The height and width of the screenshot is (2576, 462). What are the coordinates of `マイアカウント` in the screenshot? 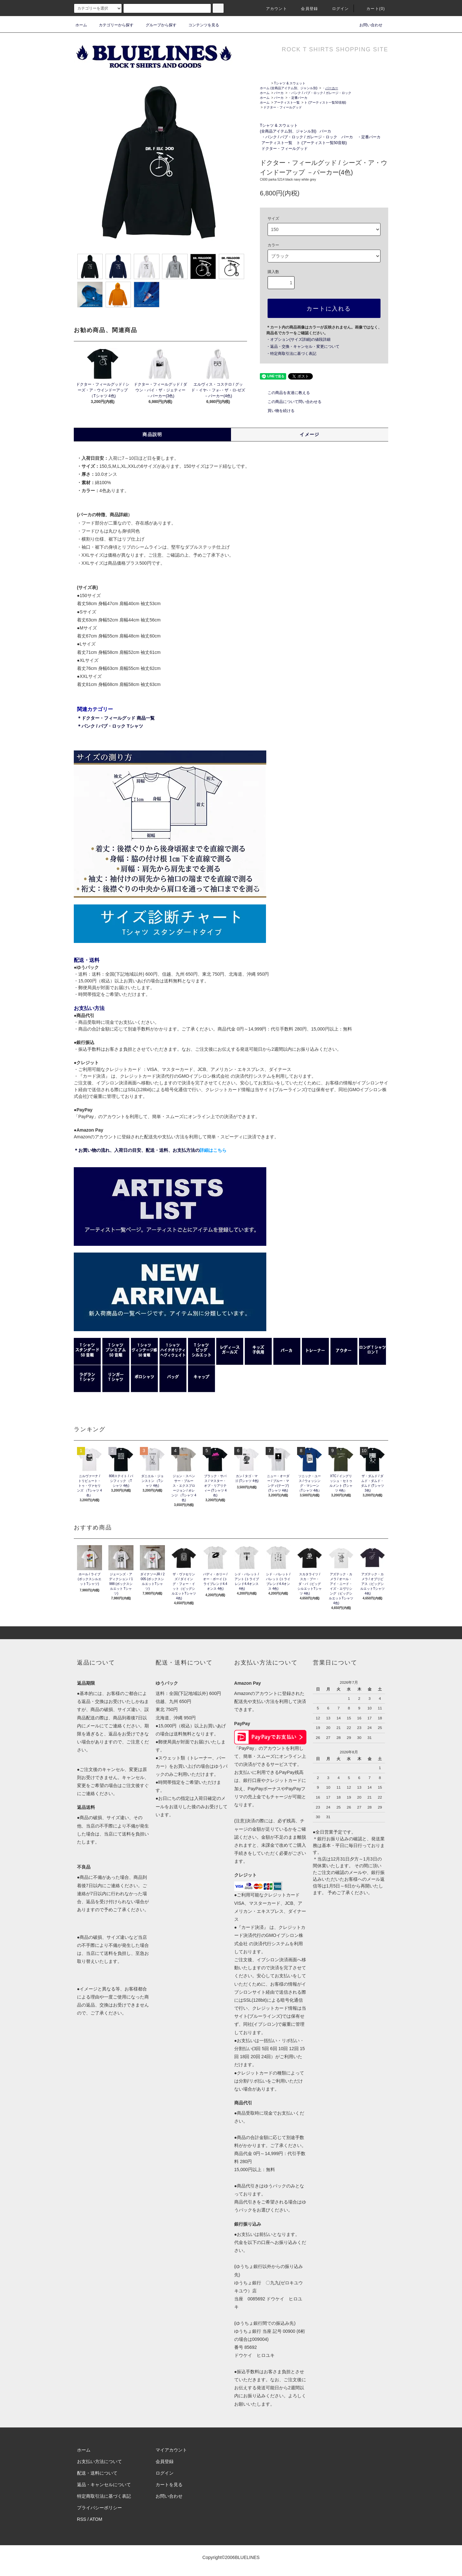 It's located at (171, 2449).